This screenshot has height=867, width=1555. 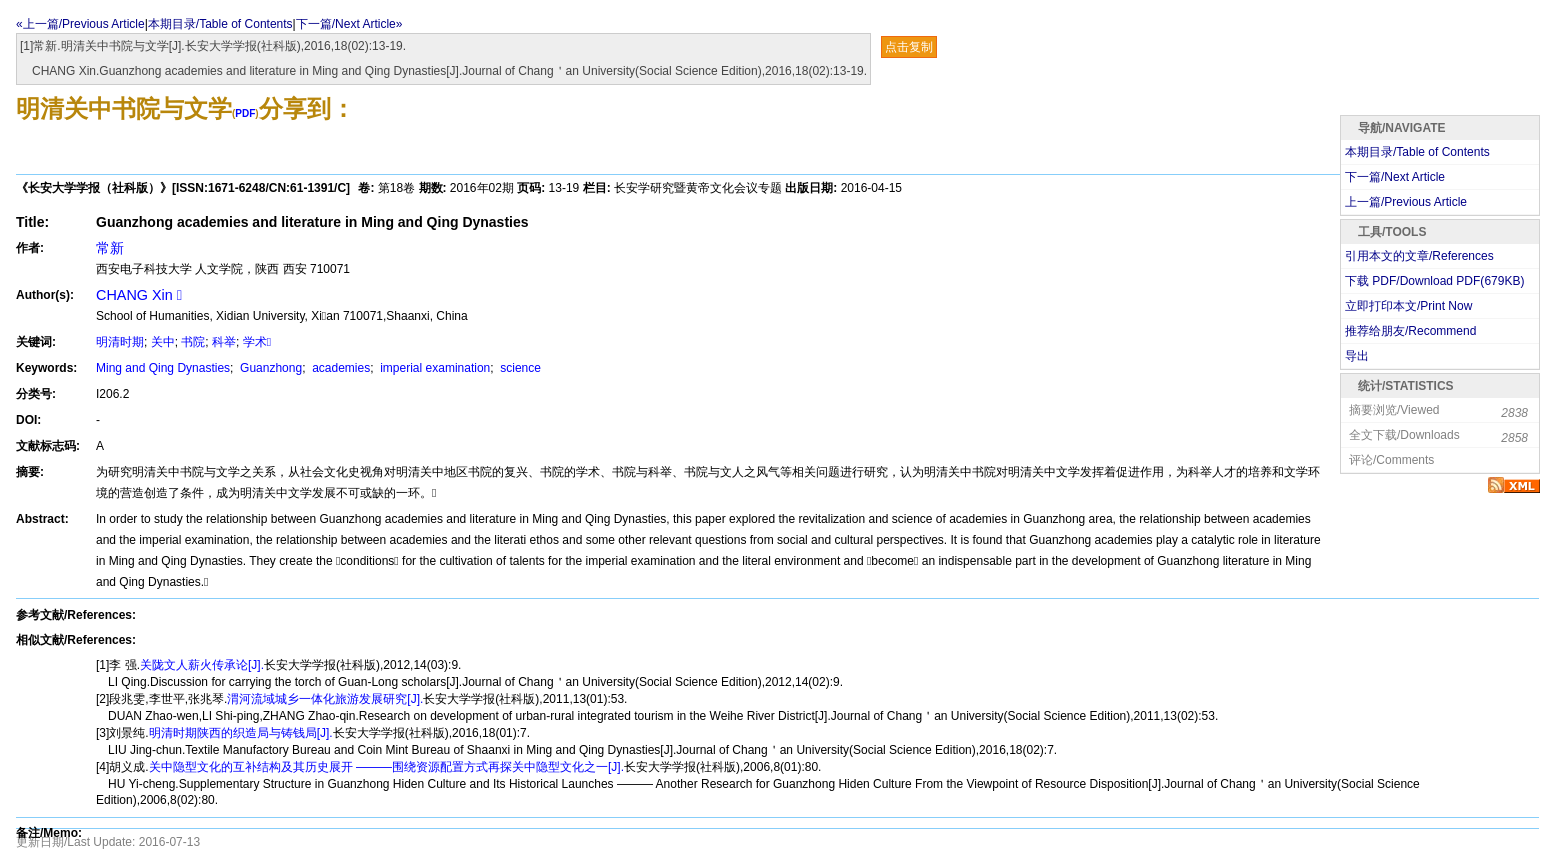 I want to click on 渭河流域城乡一体化旅游发展研究[J]., so click(x=325, y=699).